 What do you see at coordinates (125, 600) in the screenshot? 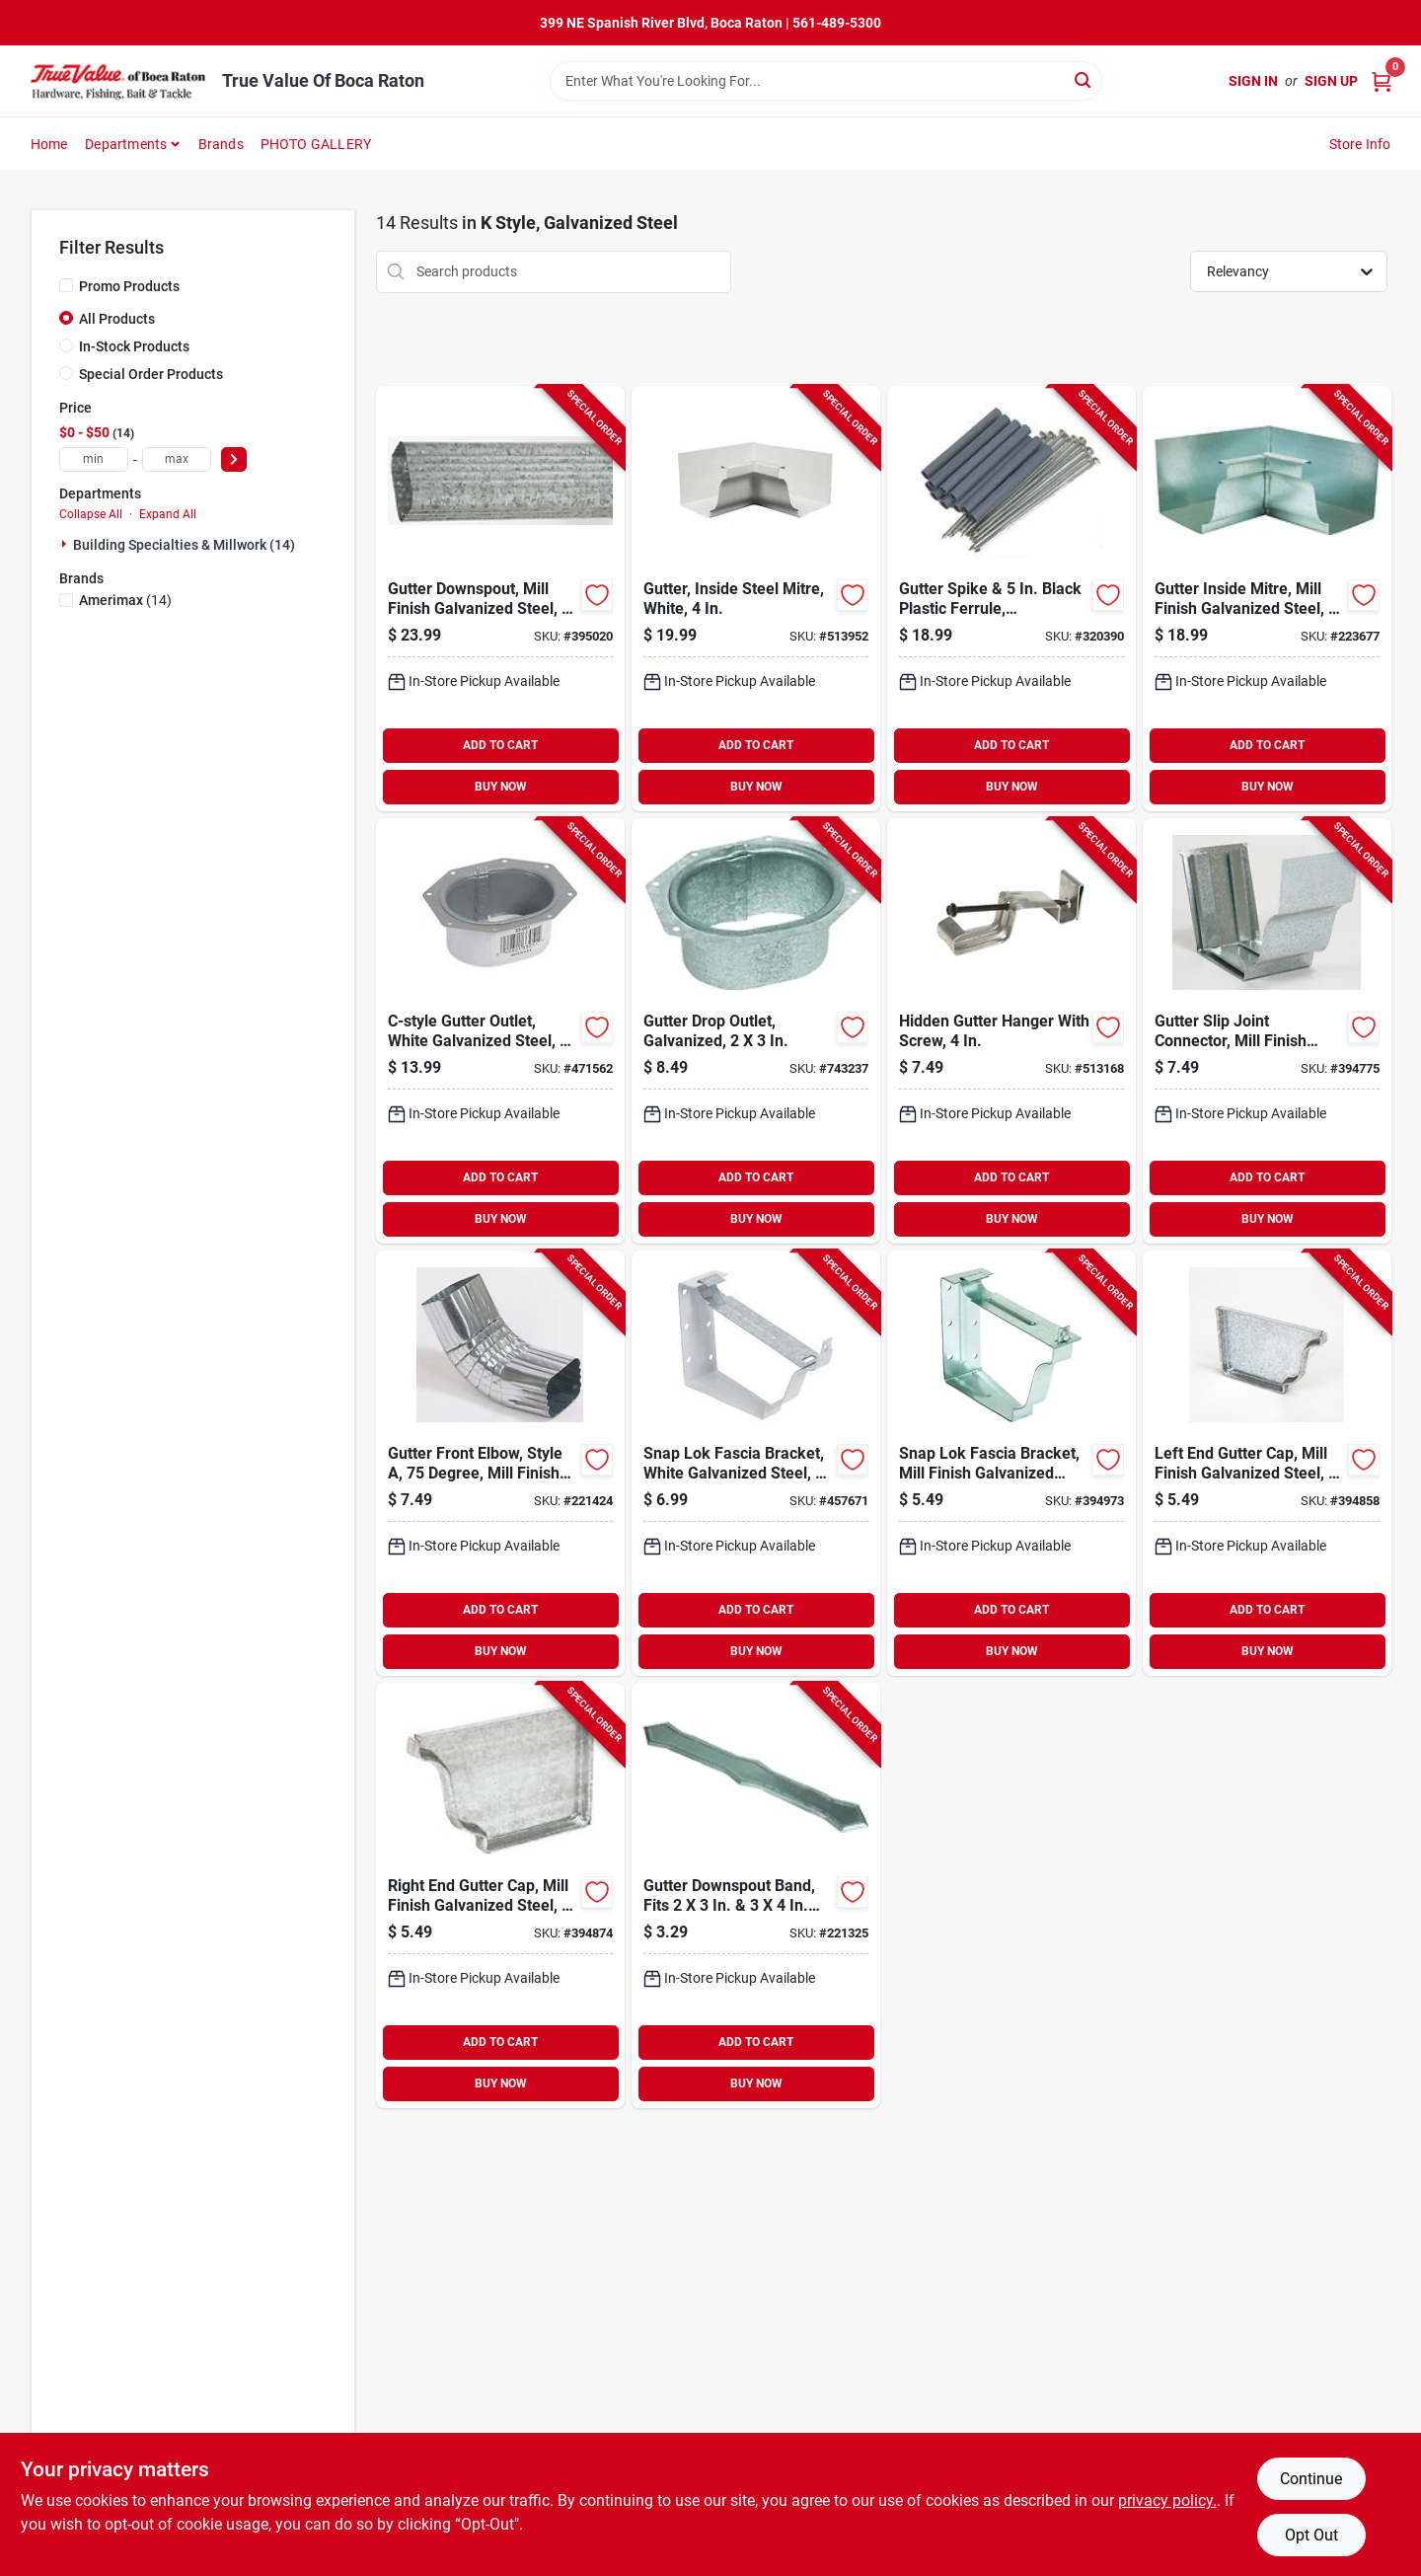
I see `(14)` at bounding box center [125, 600].